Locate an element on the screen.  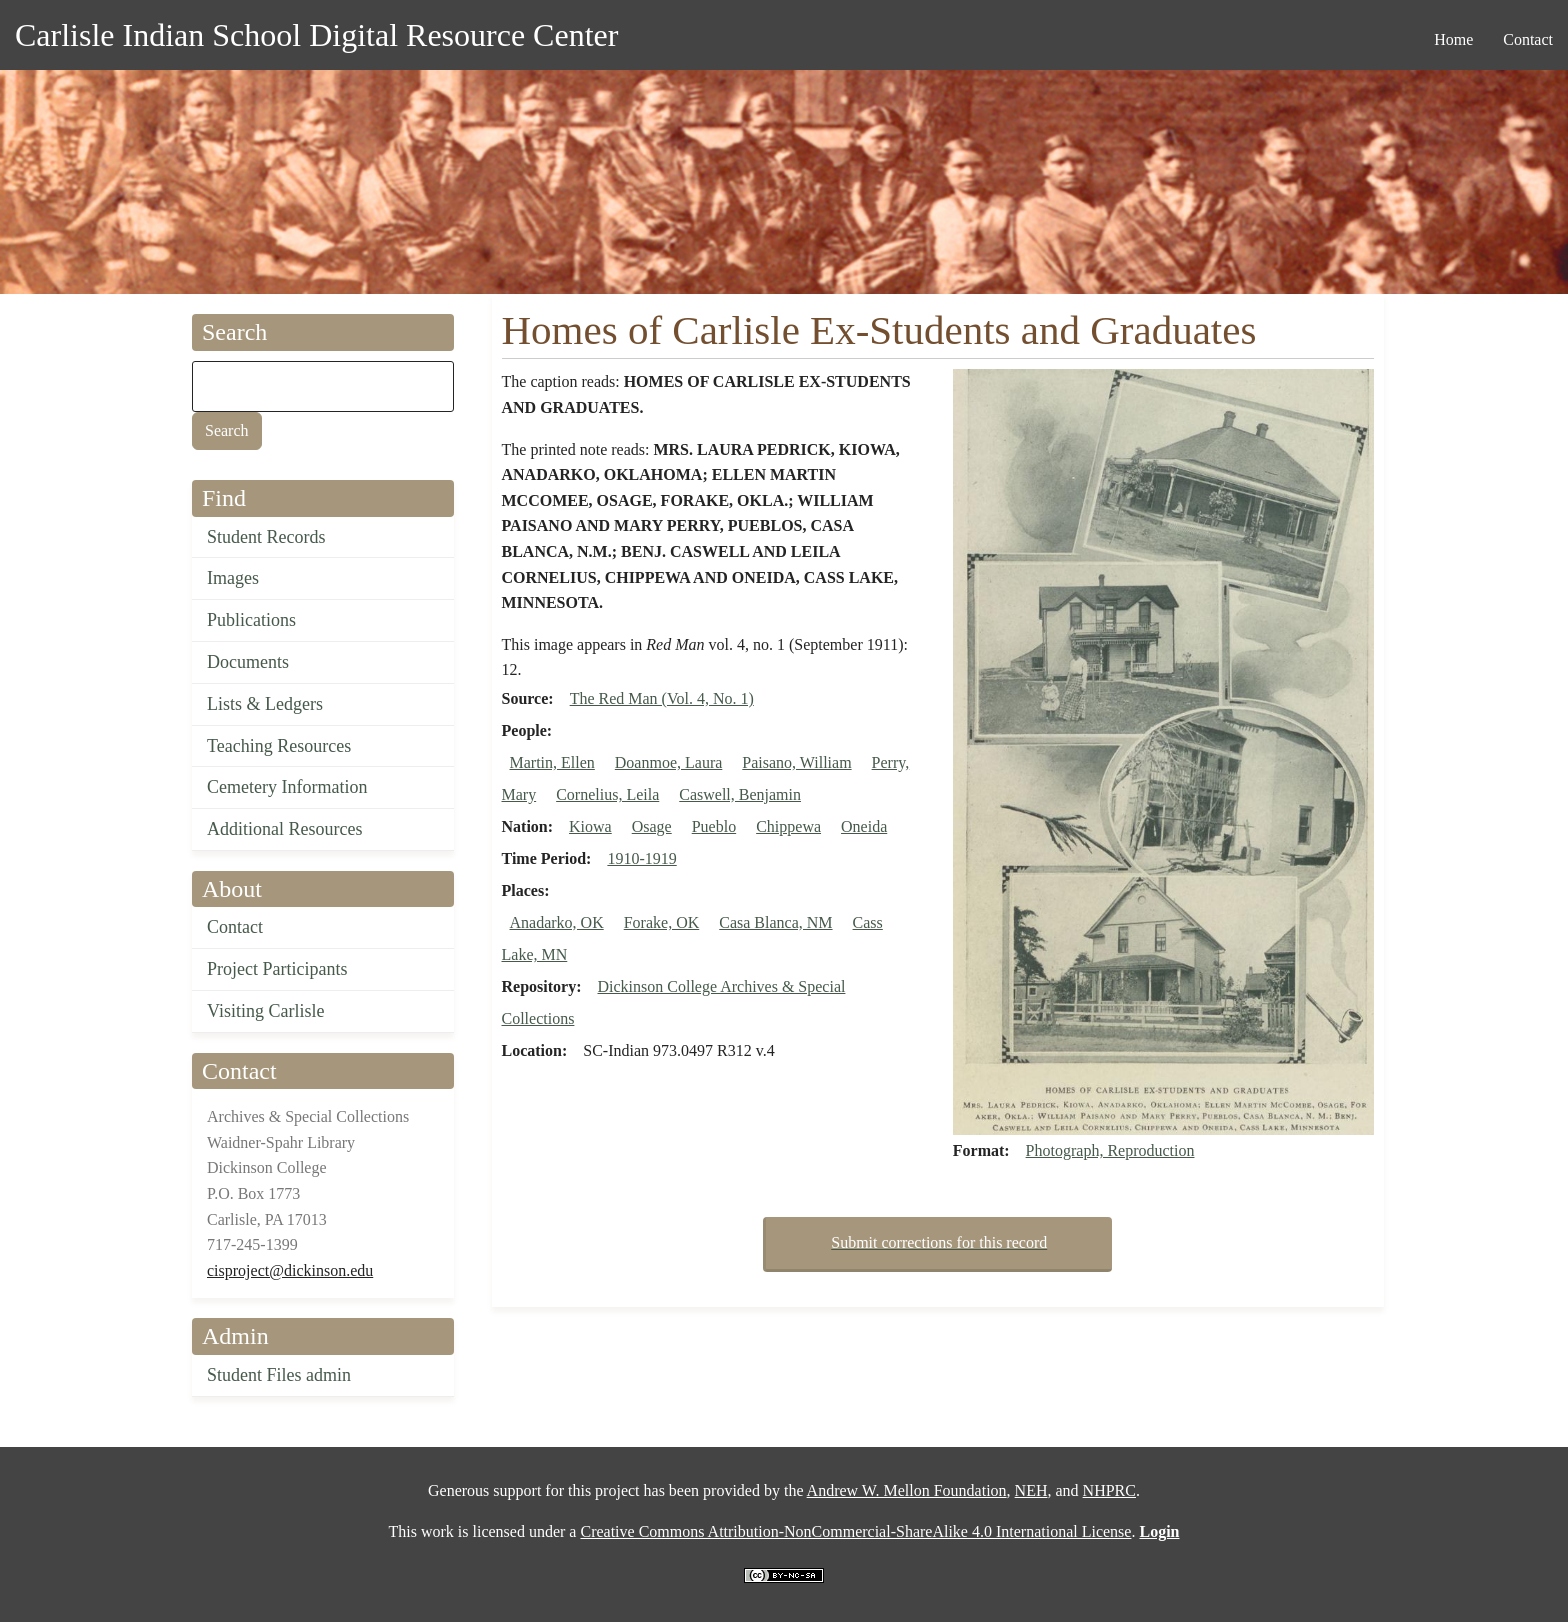
cisproject@dickinson.edu is located at coordinates (290, 1270).